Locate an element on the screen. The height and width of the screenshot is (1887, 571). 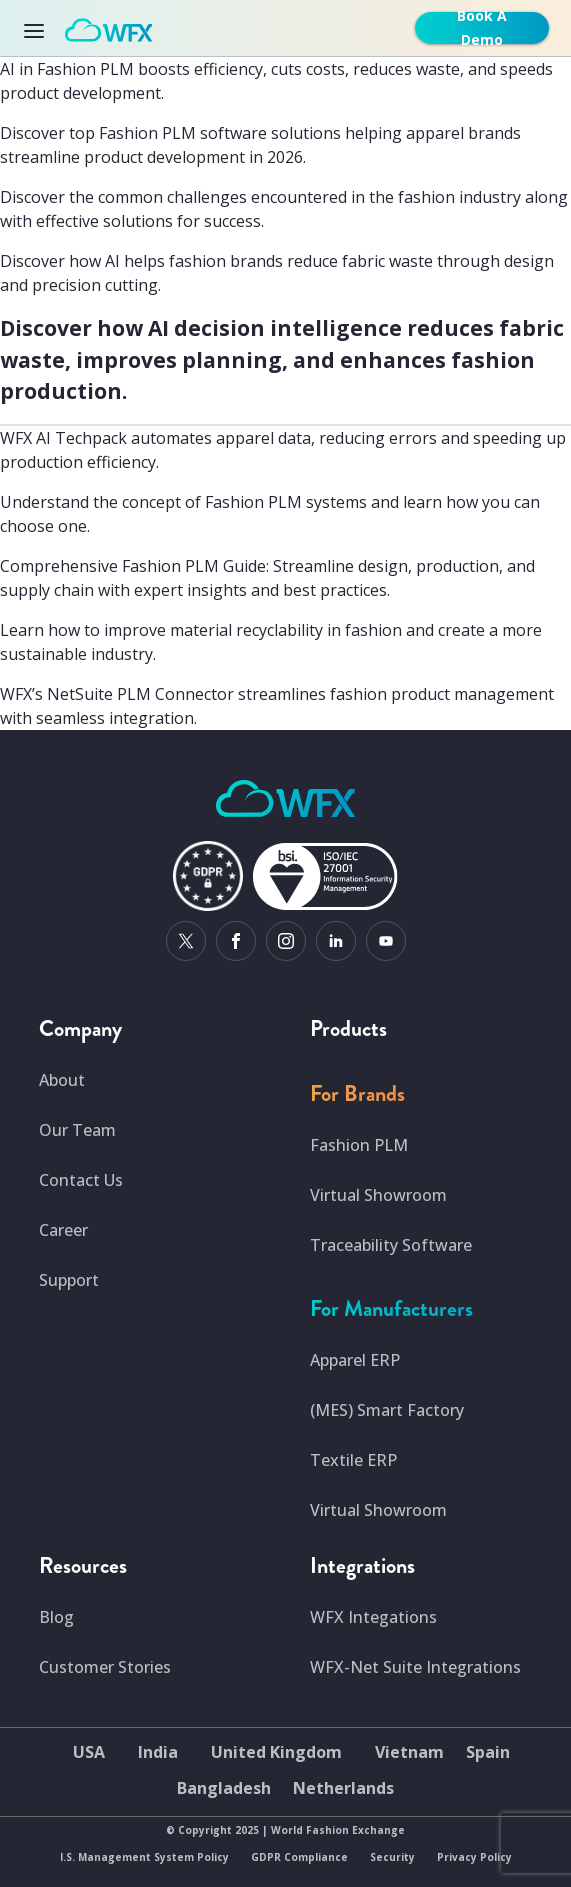
Book A Demo is located at coordinates (482, 28).